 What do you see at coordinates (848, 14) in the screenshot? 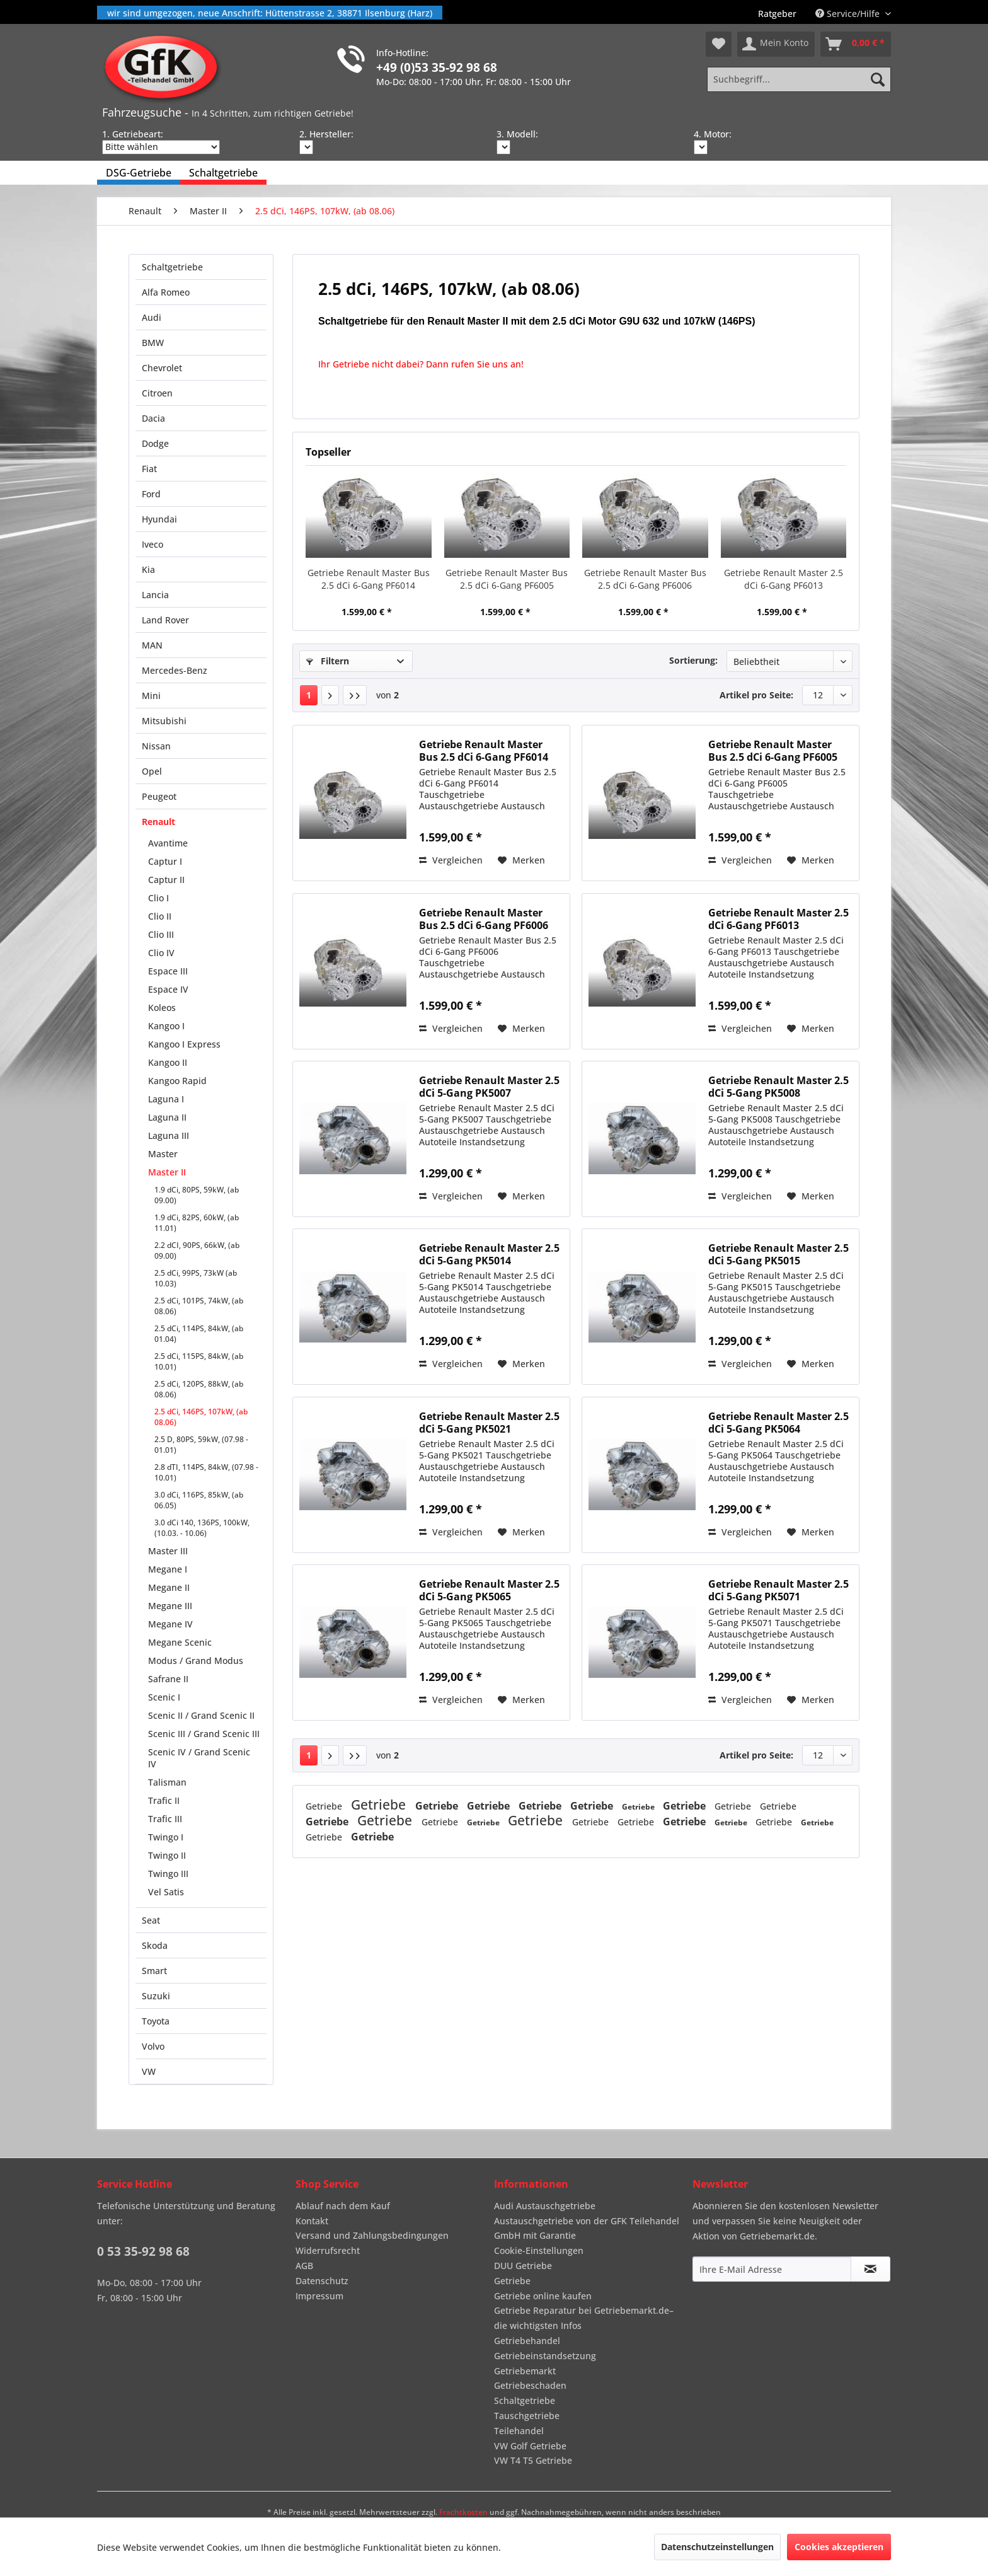
I see `Service/Hilfe [menuitem]` at bounding box center [848, 14].